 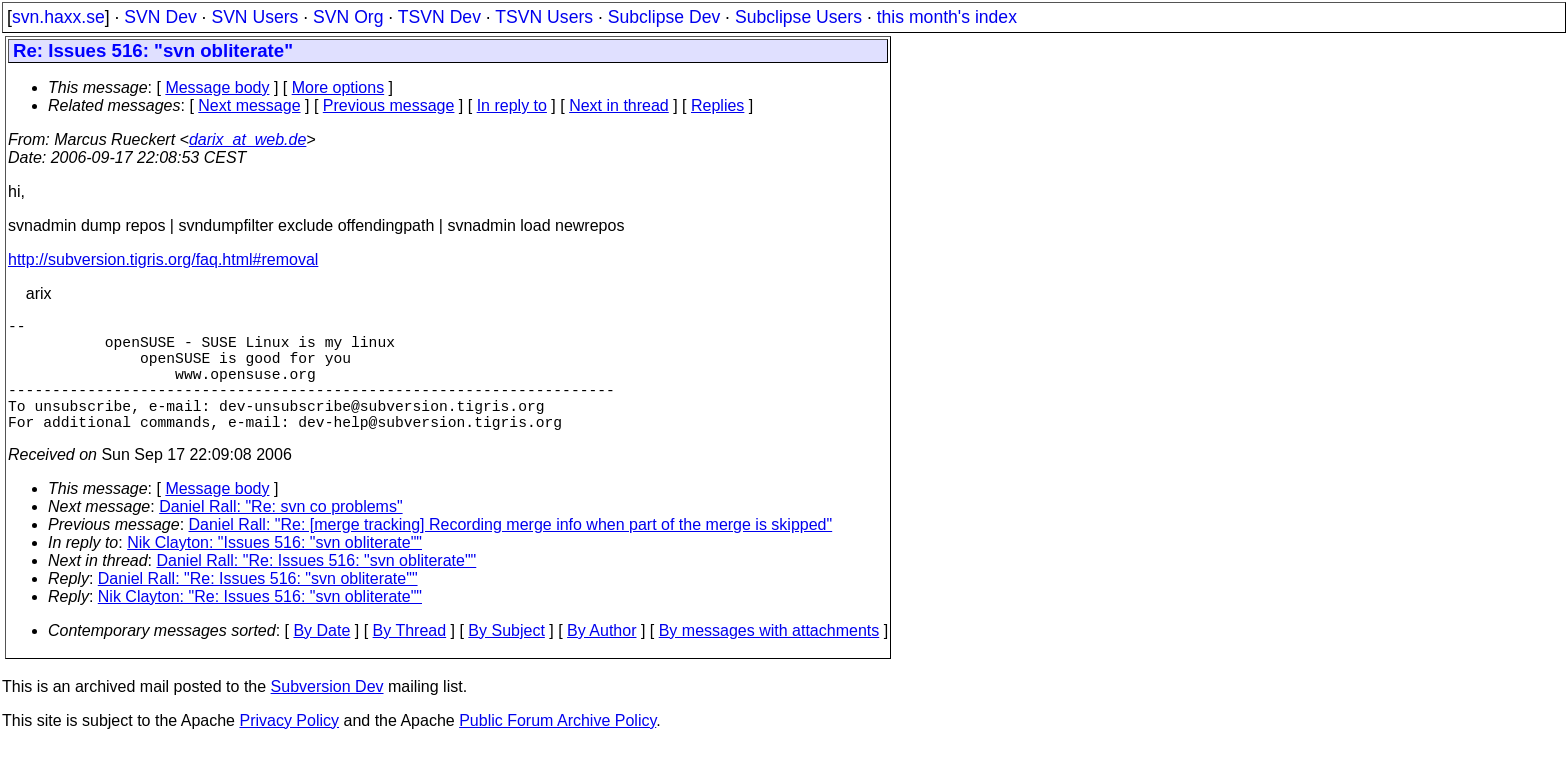 I want to click on darix_at_web.de, so click(x=247, y=139).